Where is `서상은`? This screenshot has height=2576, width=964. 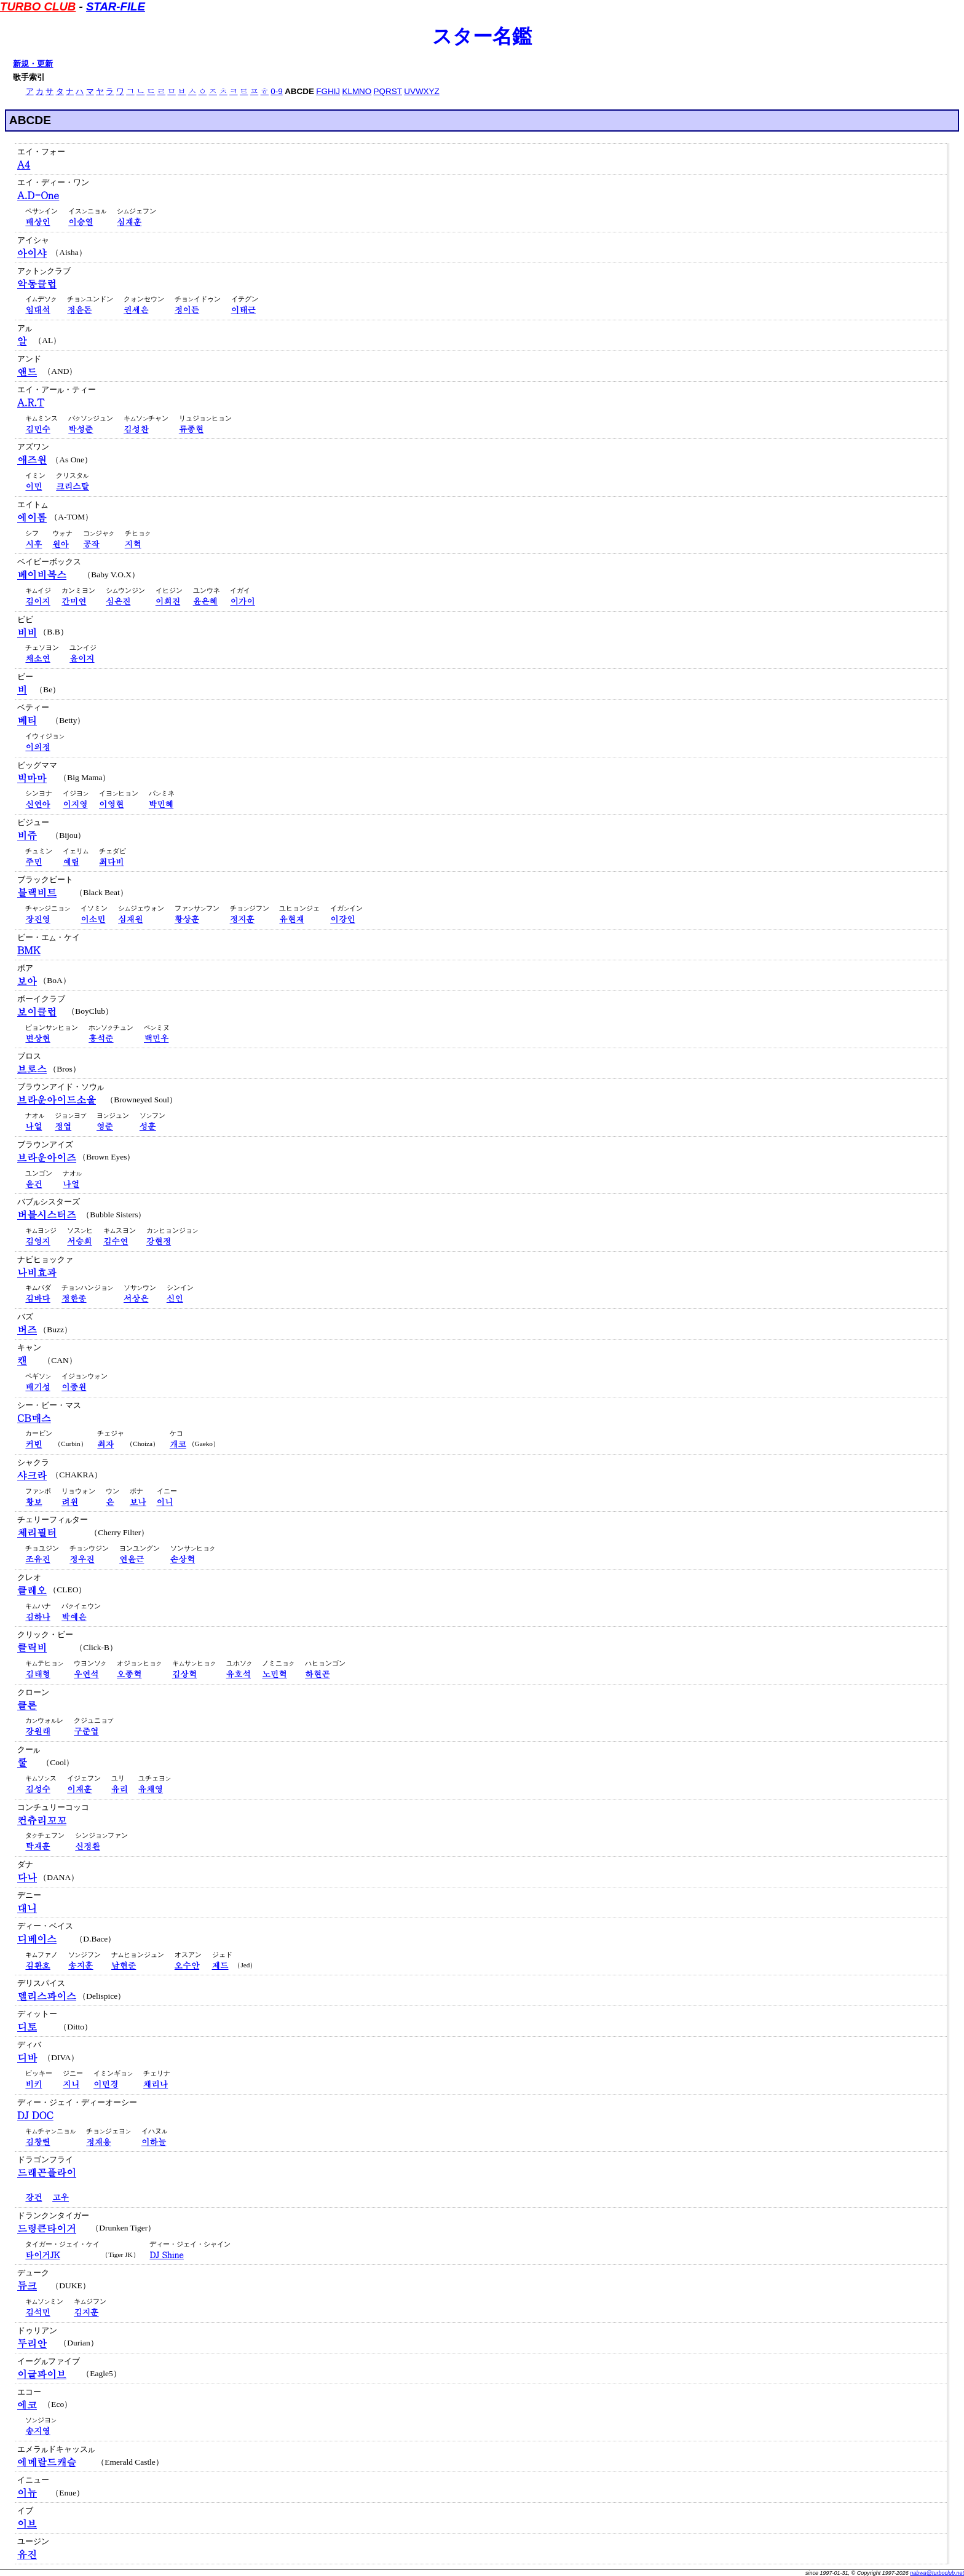
서상은 is located at coordinates (136, 1298).